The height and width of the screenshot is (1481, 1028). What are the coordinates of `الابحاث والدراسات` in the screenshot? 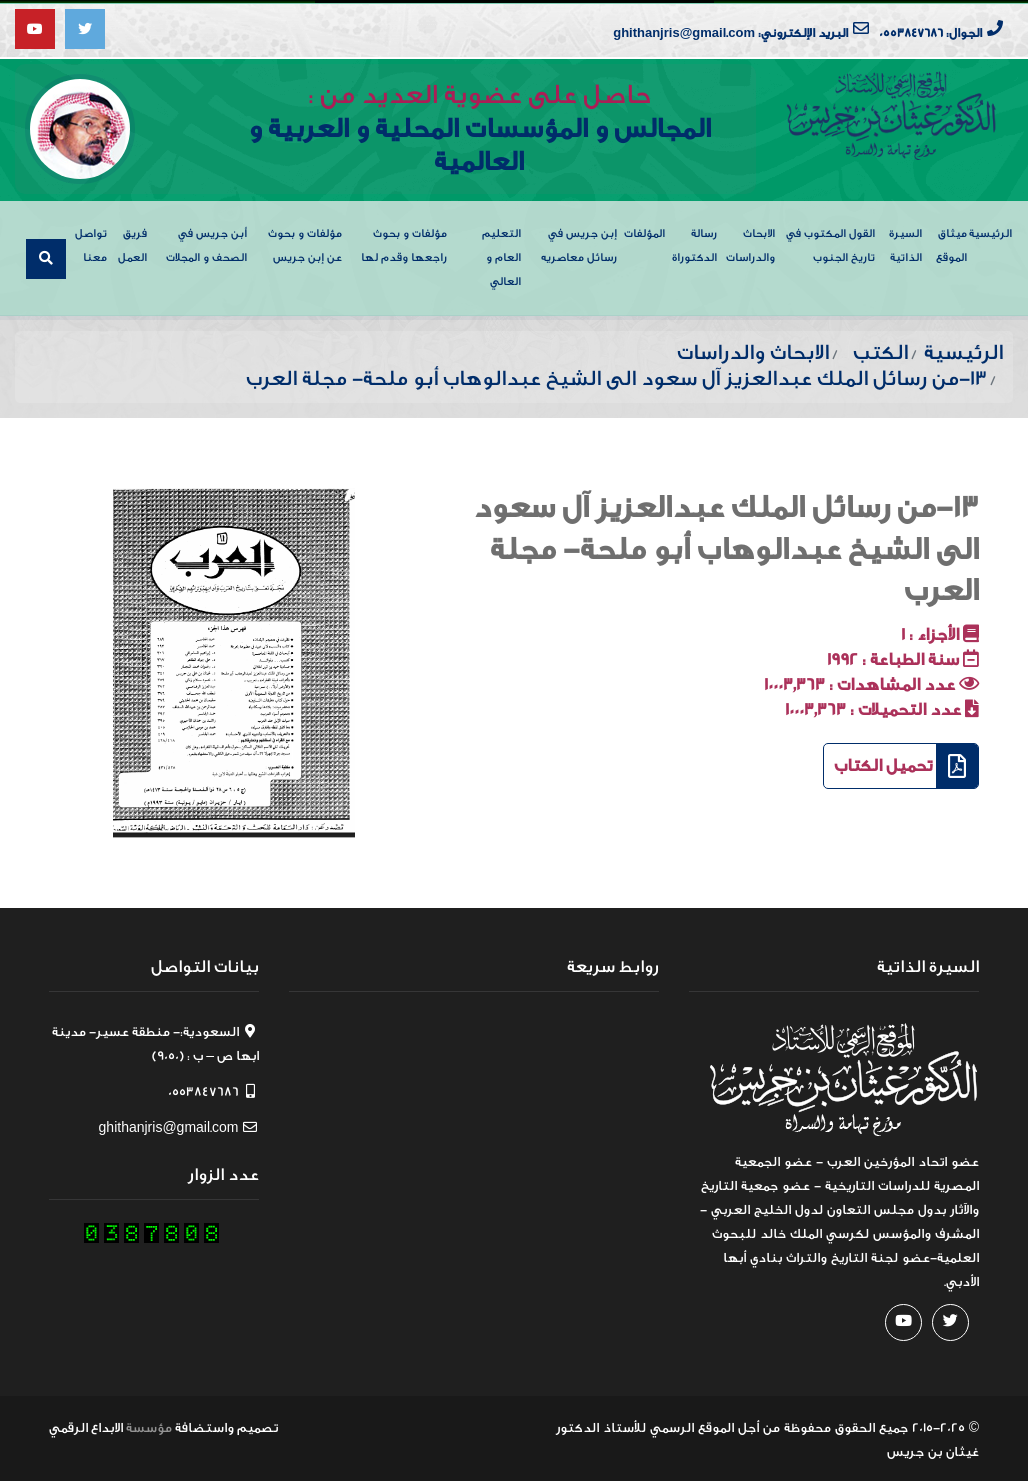 It's located at (750, 242).